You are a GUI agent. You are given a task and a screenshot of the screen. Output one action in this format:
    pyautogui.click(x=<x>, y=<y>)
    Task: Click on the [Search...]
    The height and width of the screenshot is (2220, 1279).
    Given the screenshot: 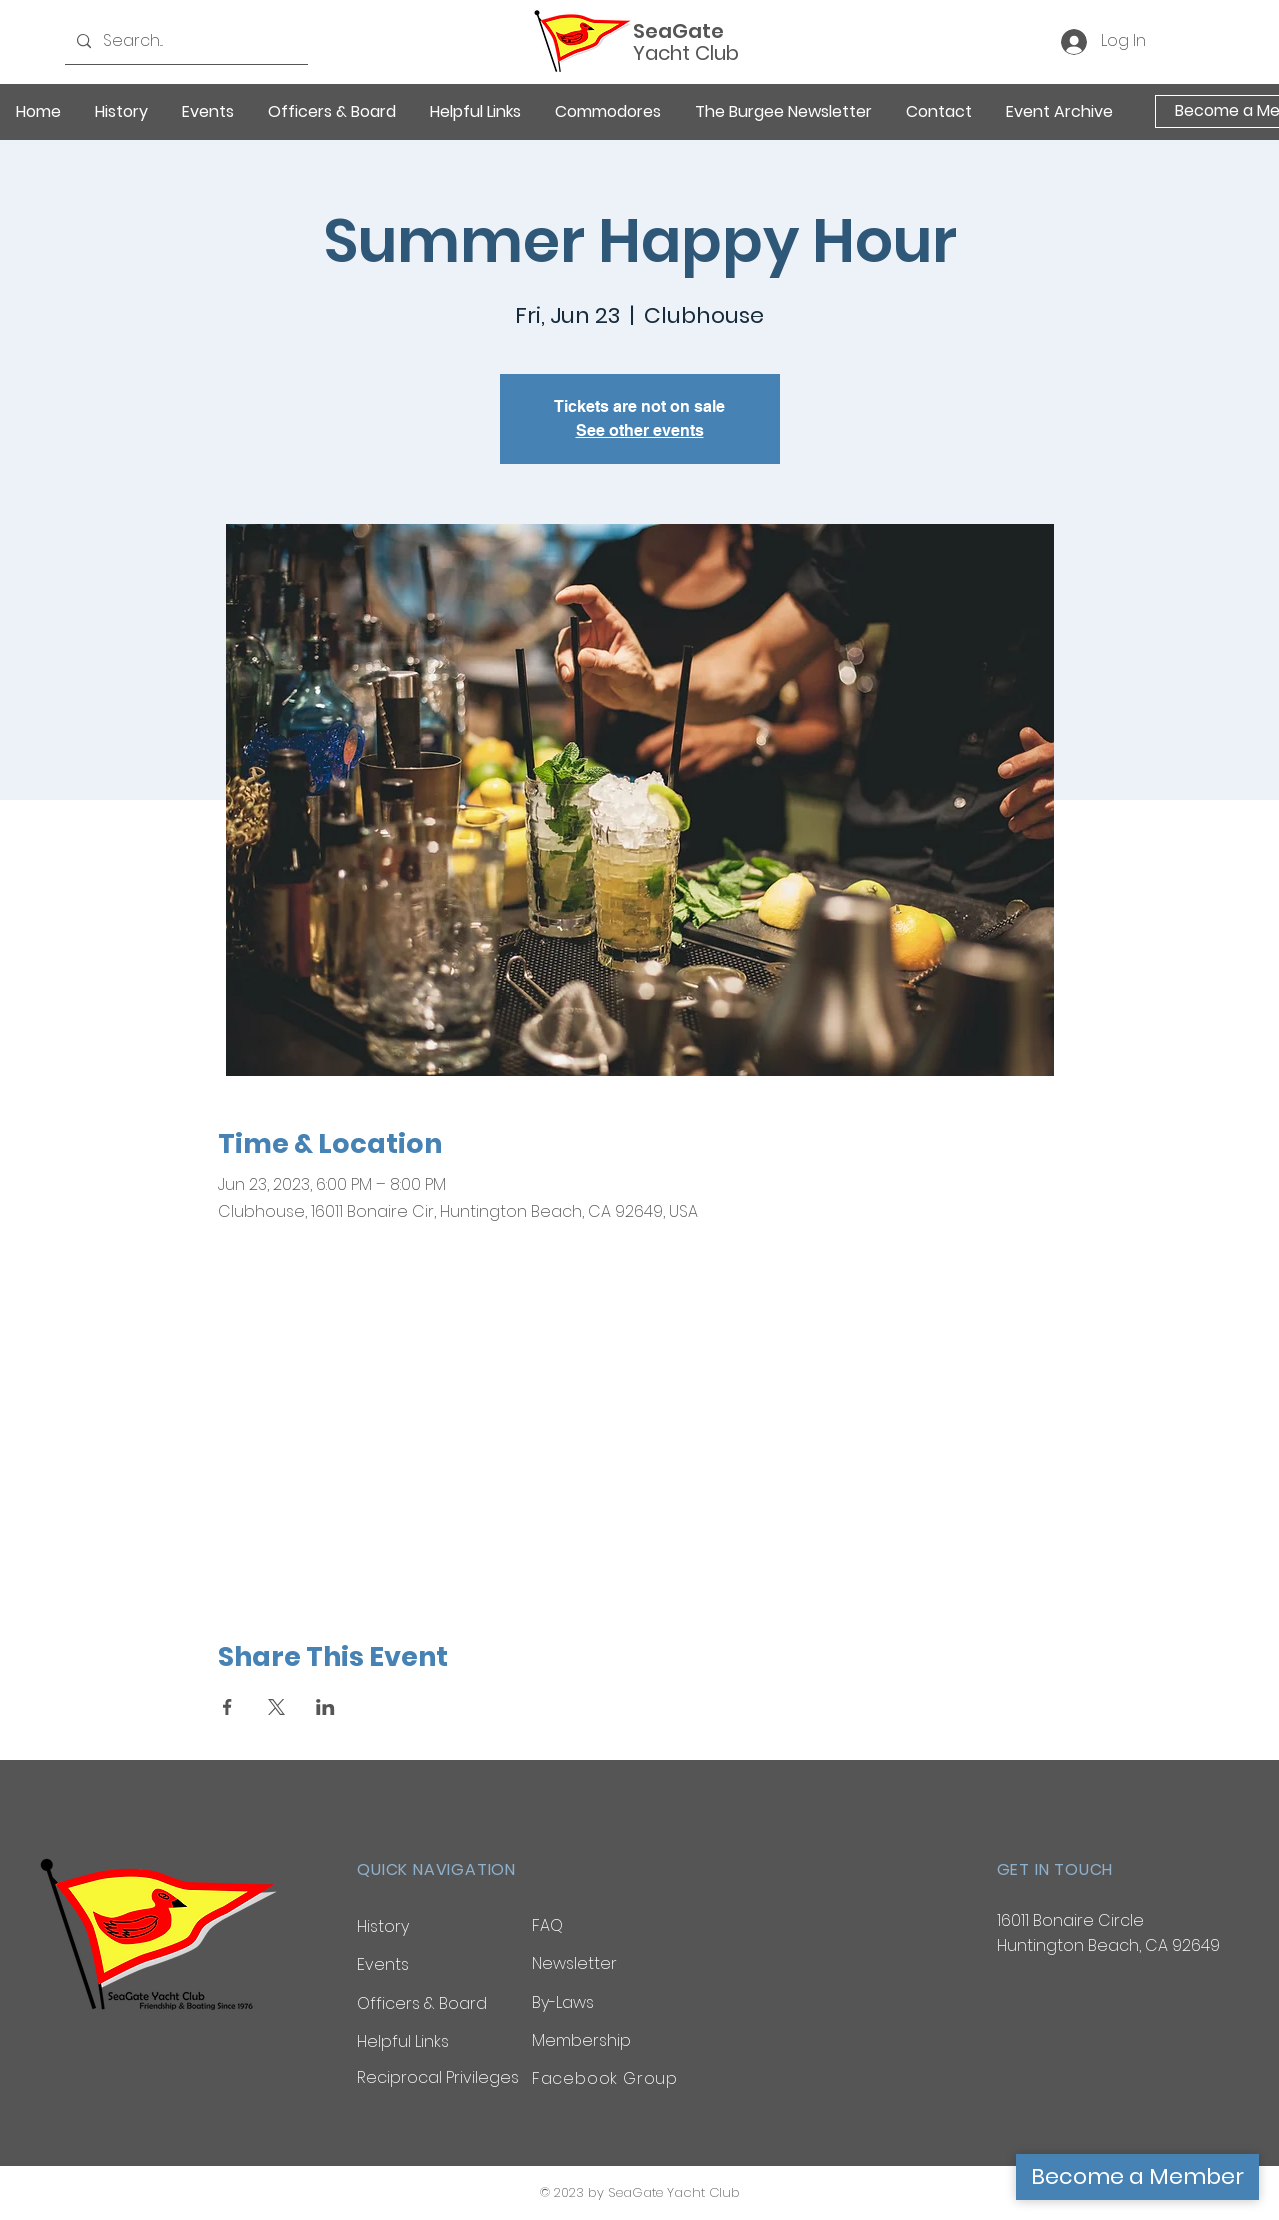 What is the action you would take?
    pyautogui.click(x=184, y=41)
    